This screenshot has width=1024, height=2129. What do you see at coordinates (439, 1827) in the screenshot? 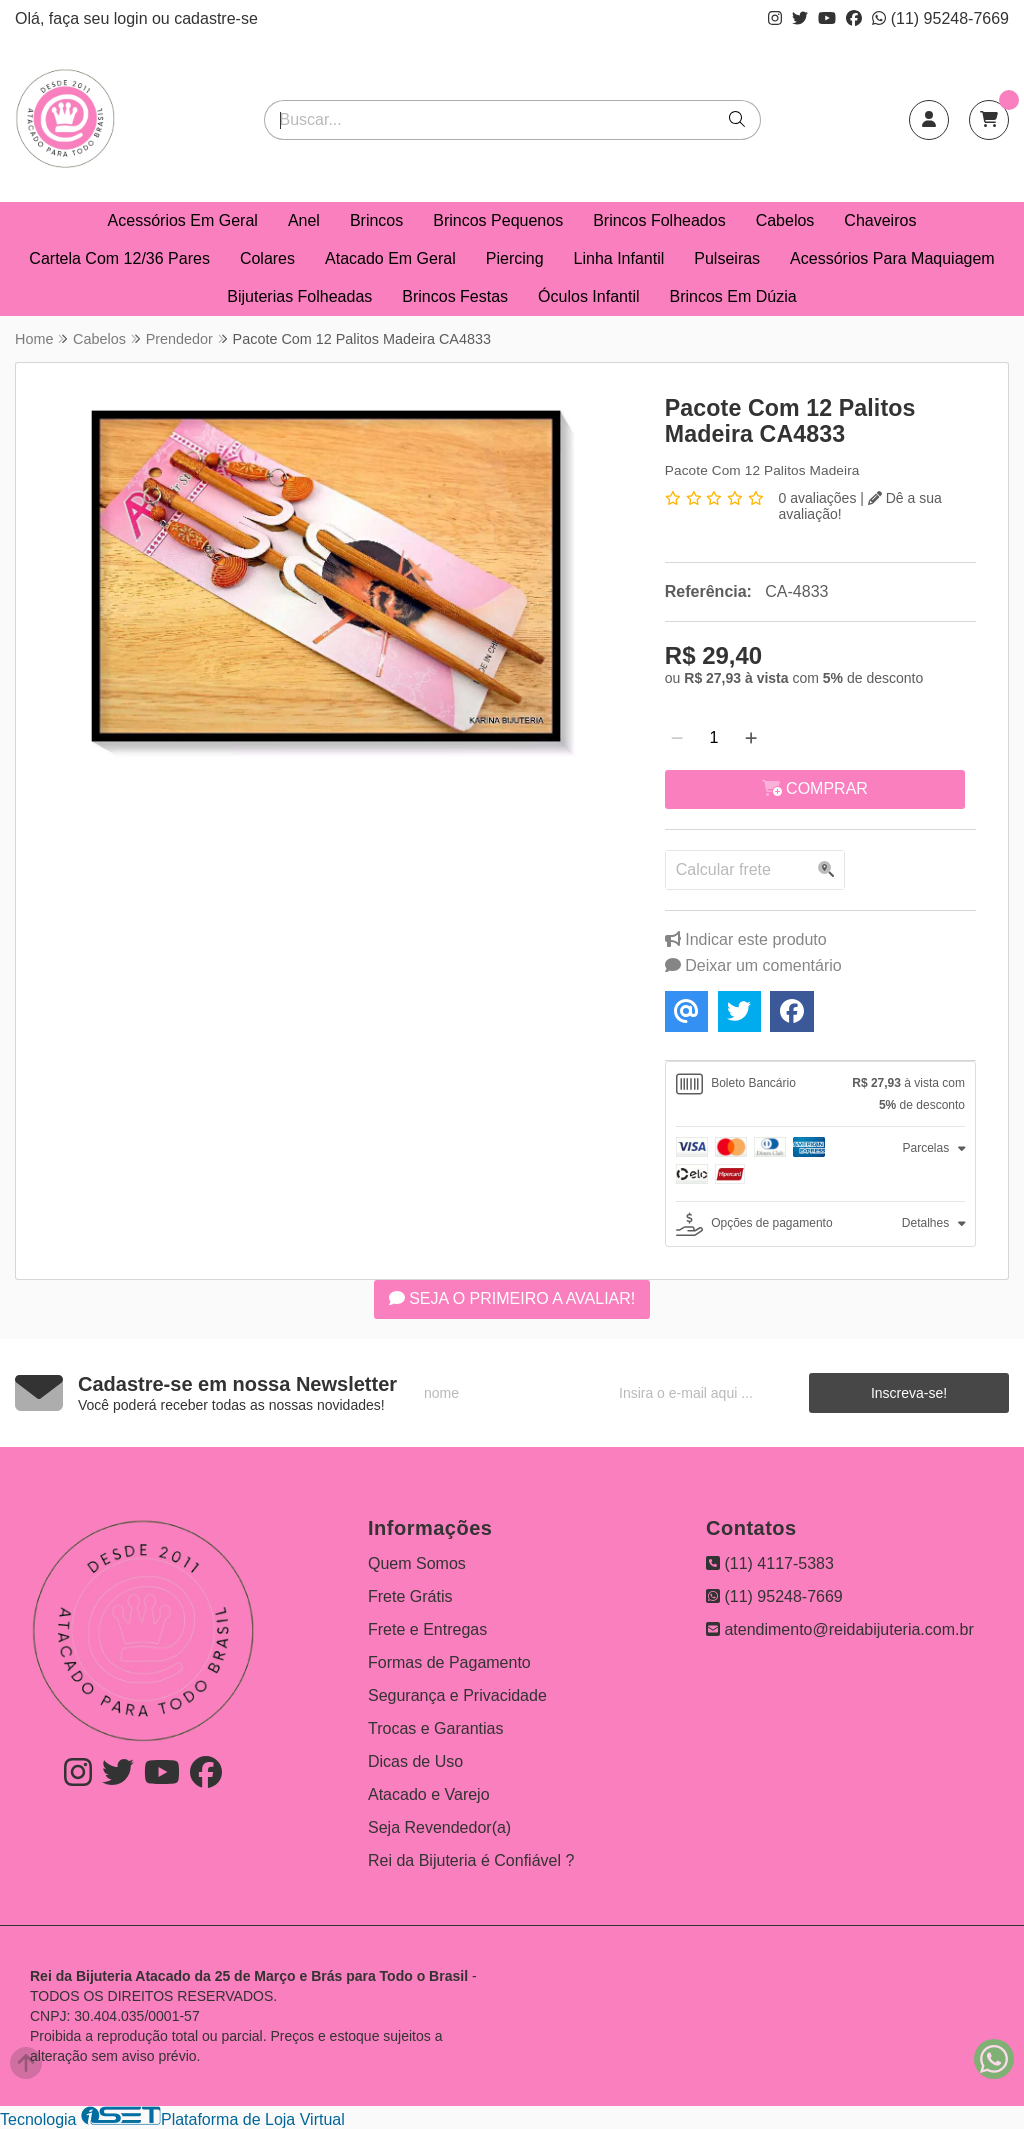
I see `Seja Revendedor(a)` at bounding box center [439, 1827].